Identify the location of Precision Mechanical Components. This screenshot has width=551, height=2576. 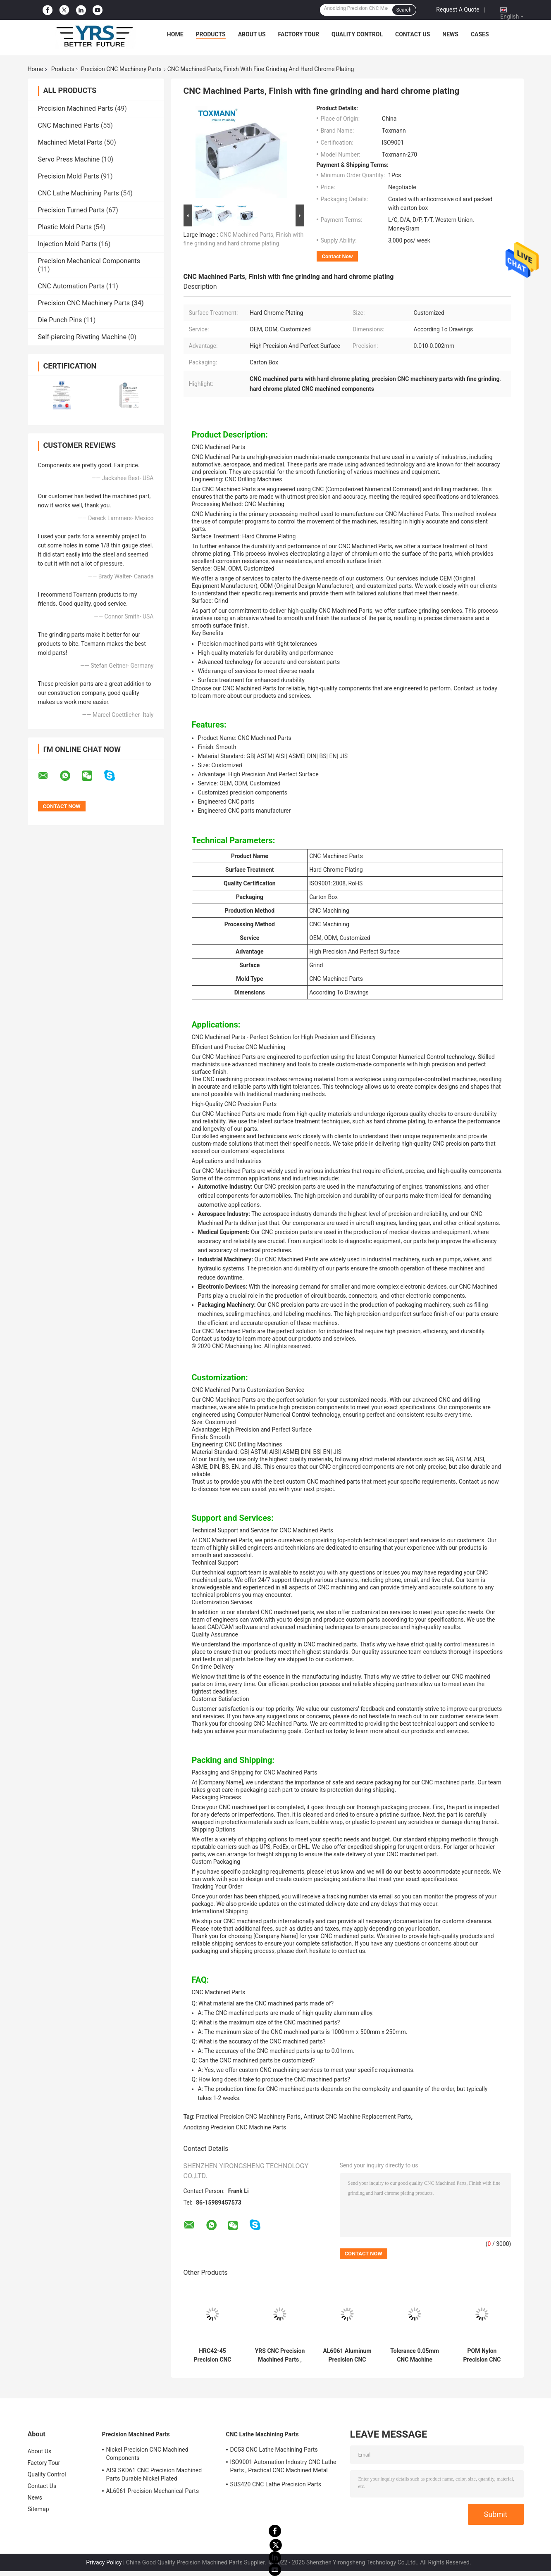
(89, 261).